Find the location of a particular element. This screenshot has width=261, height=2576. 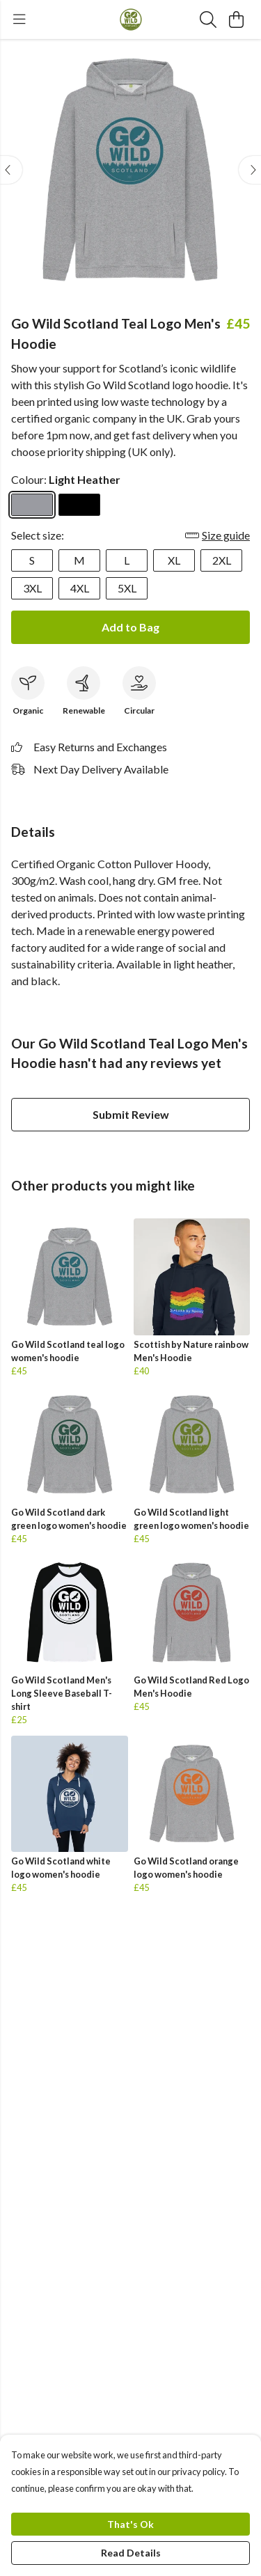

4XL is located at coordinates (79, 588).